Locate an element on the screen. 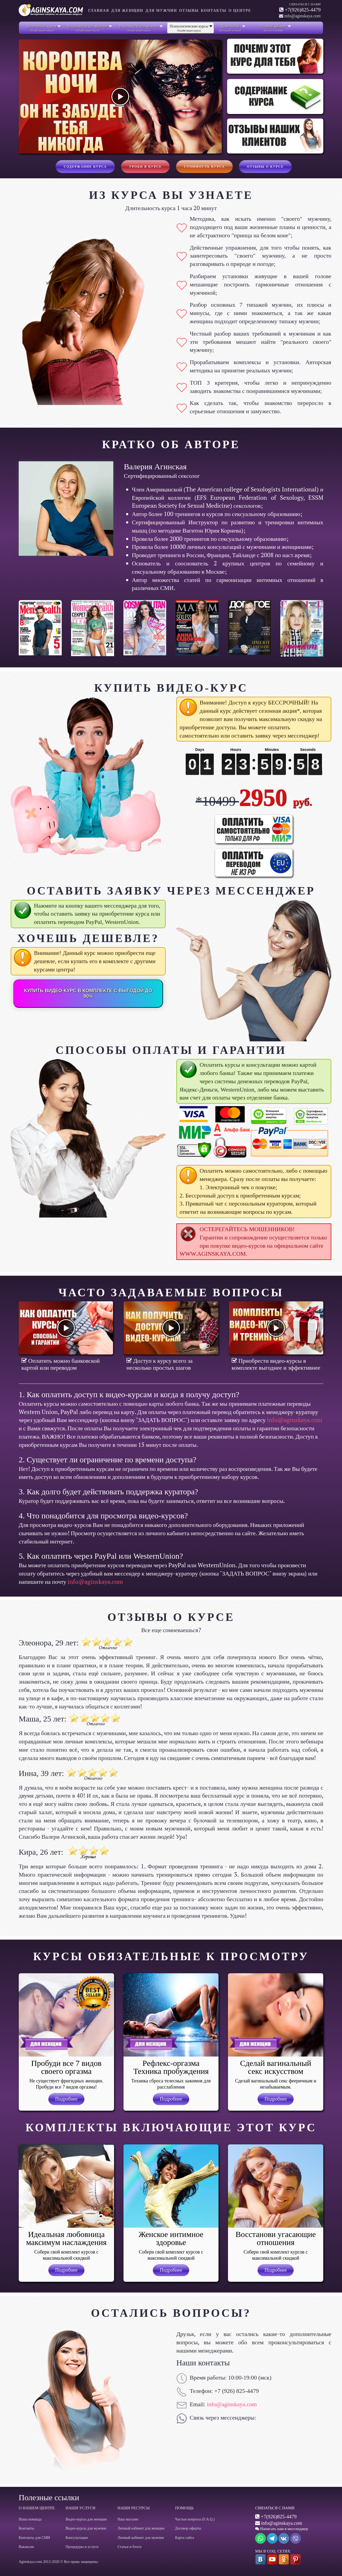 This screenshot has width=342, height=2576. Контакты is located at coordinates (214, 11).